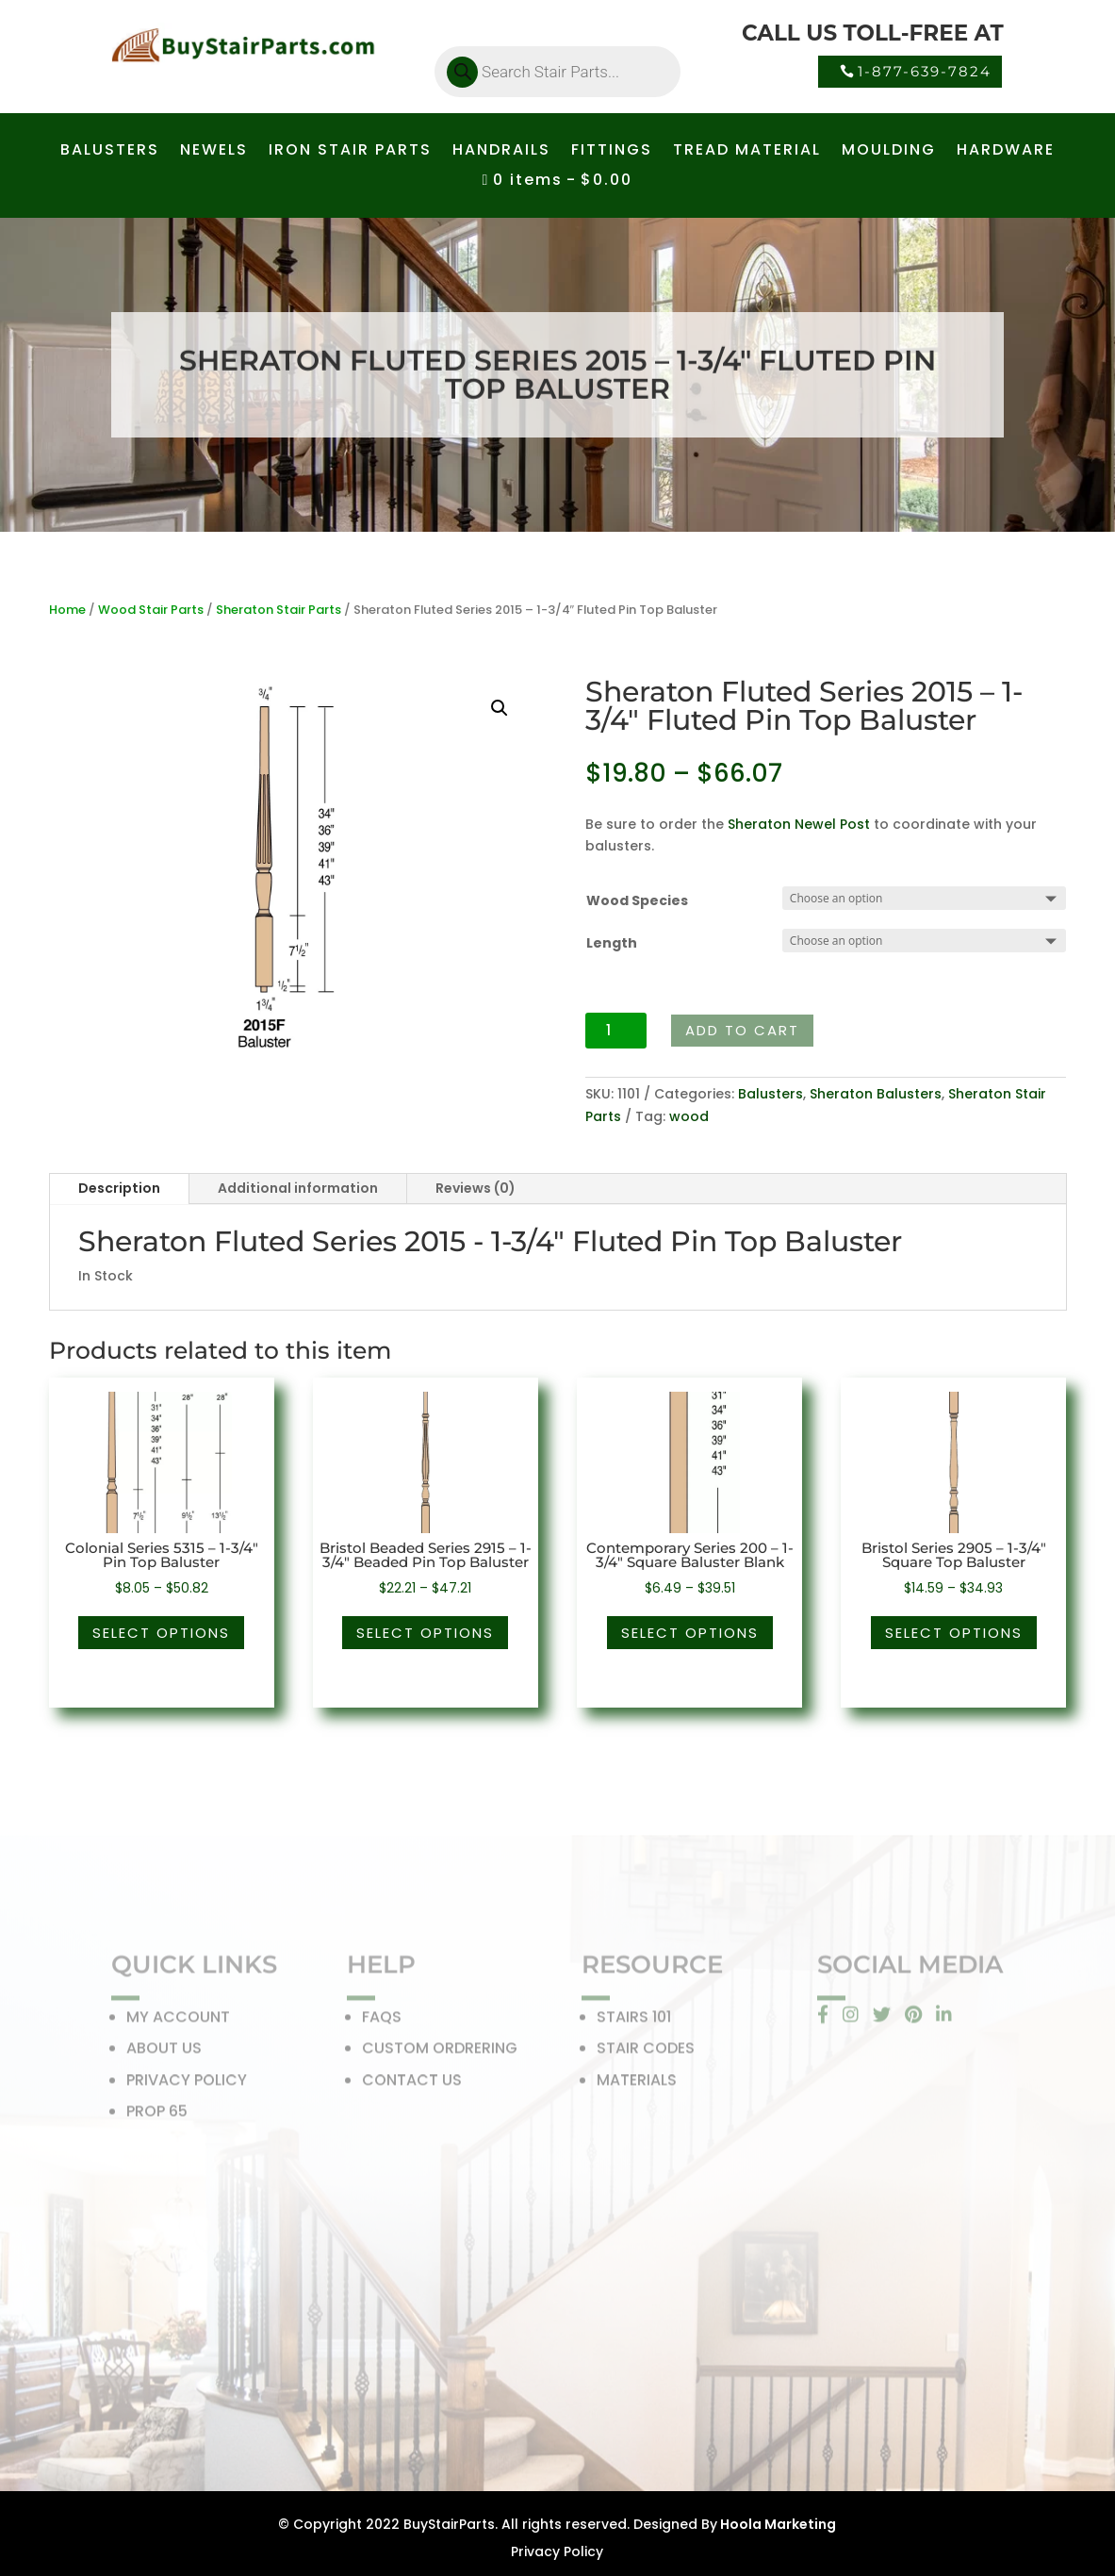 The height and width of the screenshot is (2576, 1115). What do you see at coordinates (382, 2021) in the screenshot?
I see `FAQS` at bounding box center [382, 2021].